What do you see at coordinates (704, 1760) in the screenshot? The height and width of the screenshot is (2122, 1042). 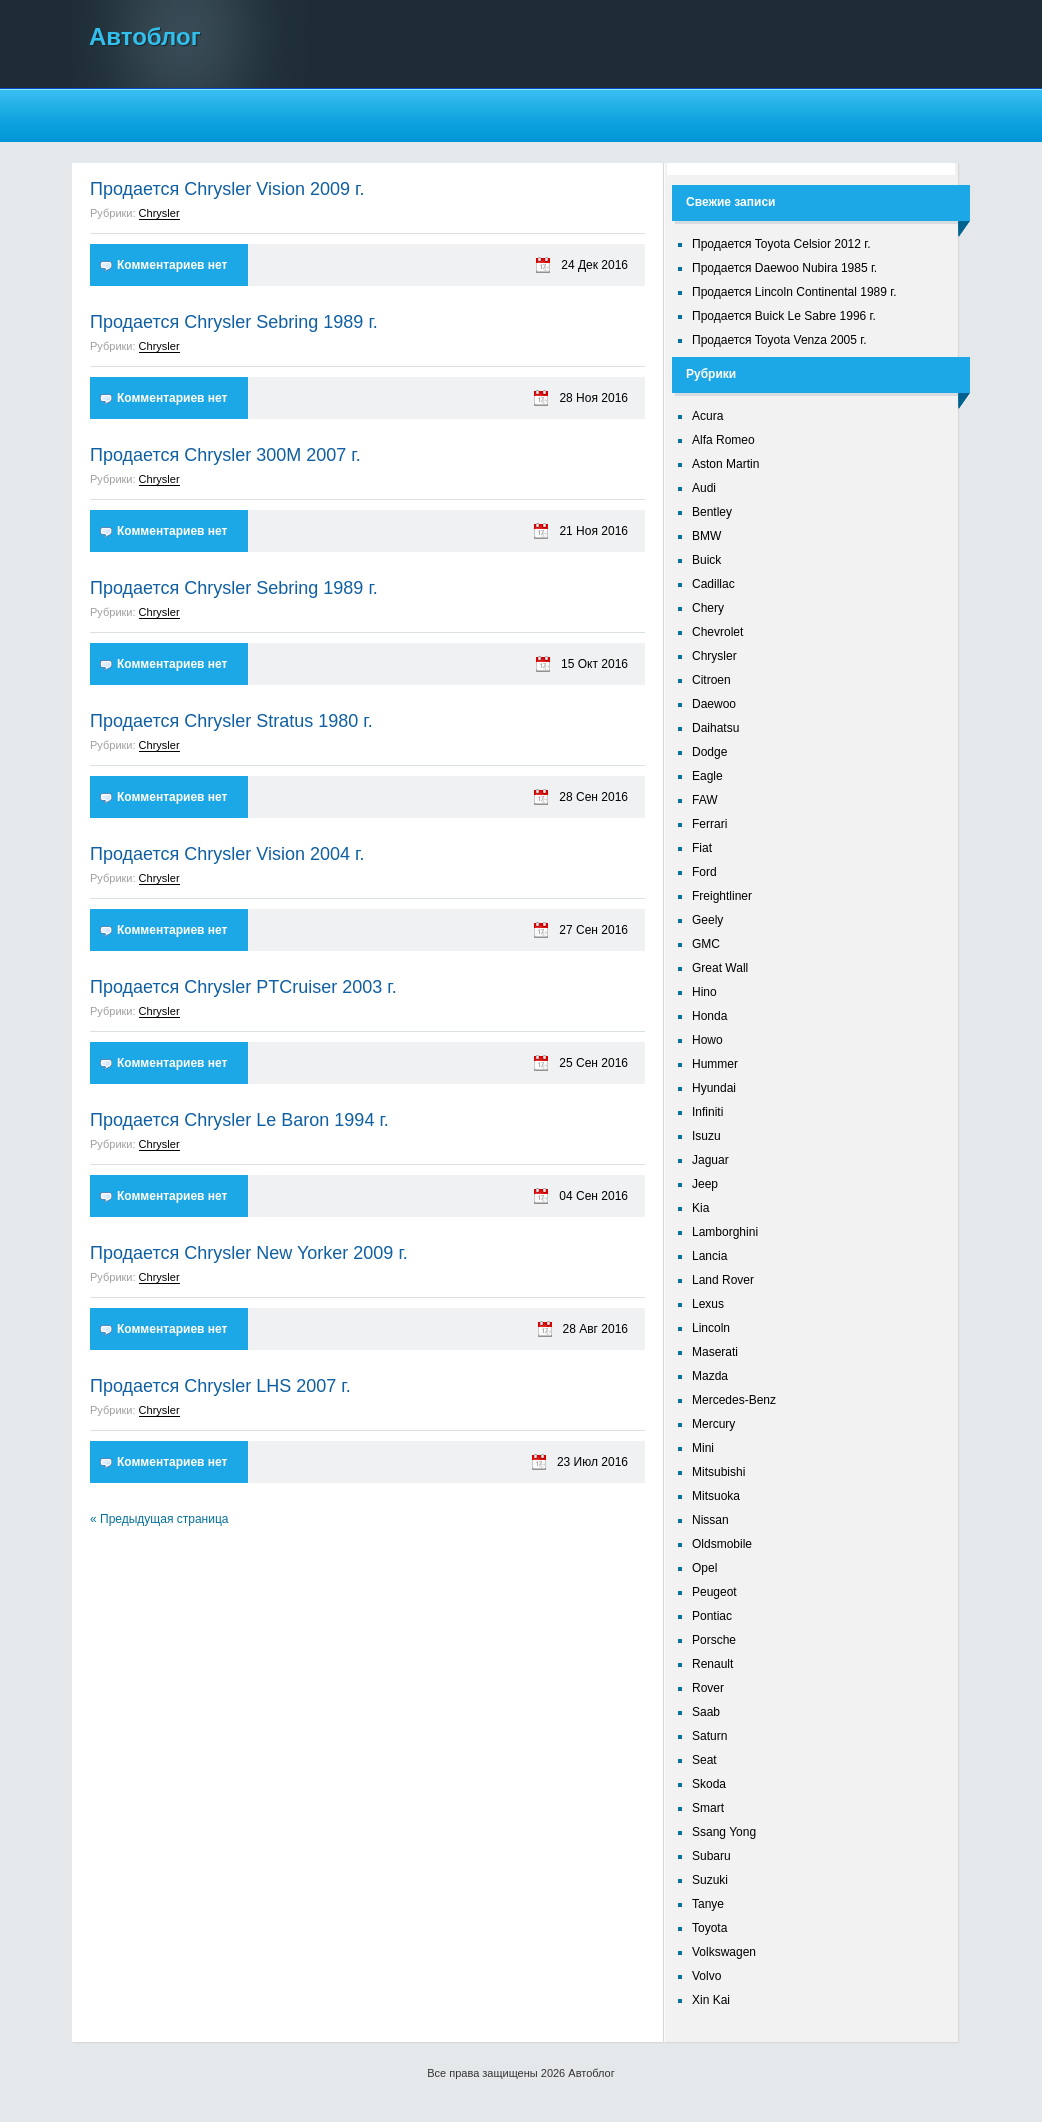 I see `Seat` at bounding box center [704, 1760].